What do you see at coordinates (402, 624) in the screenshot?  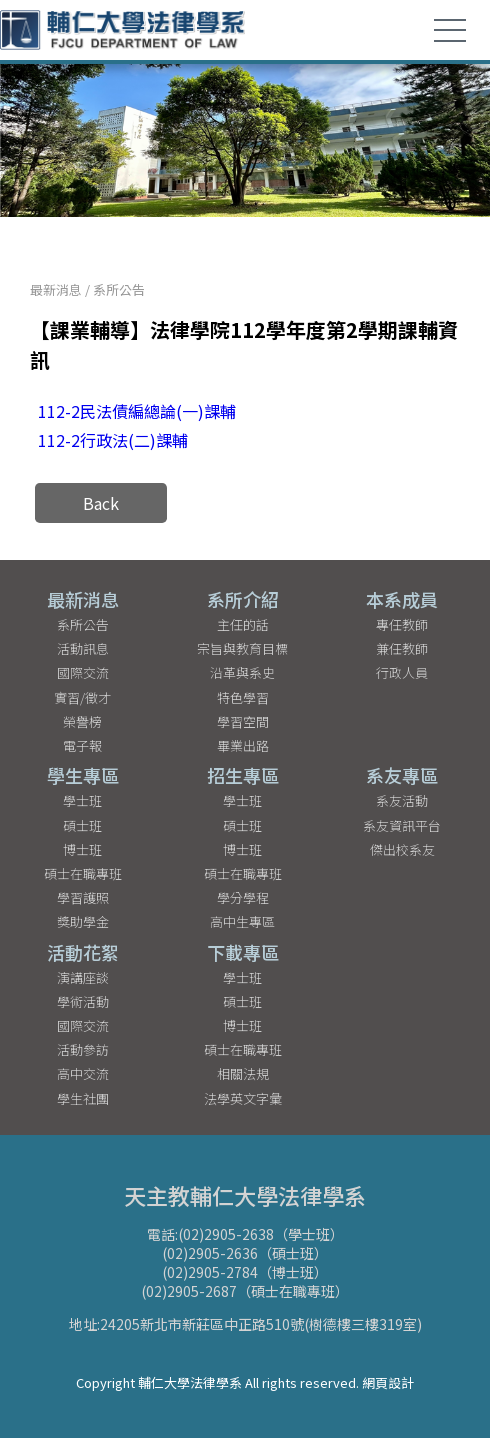 I see `專任教師` at bounding box center [402, 624].